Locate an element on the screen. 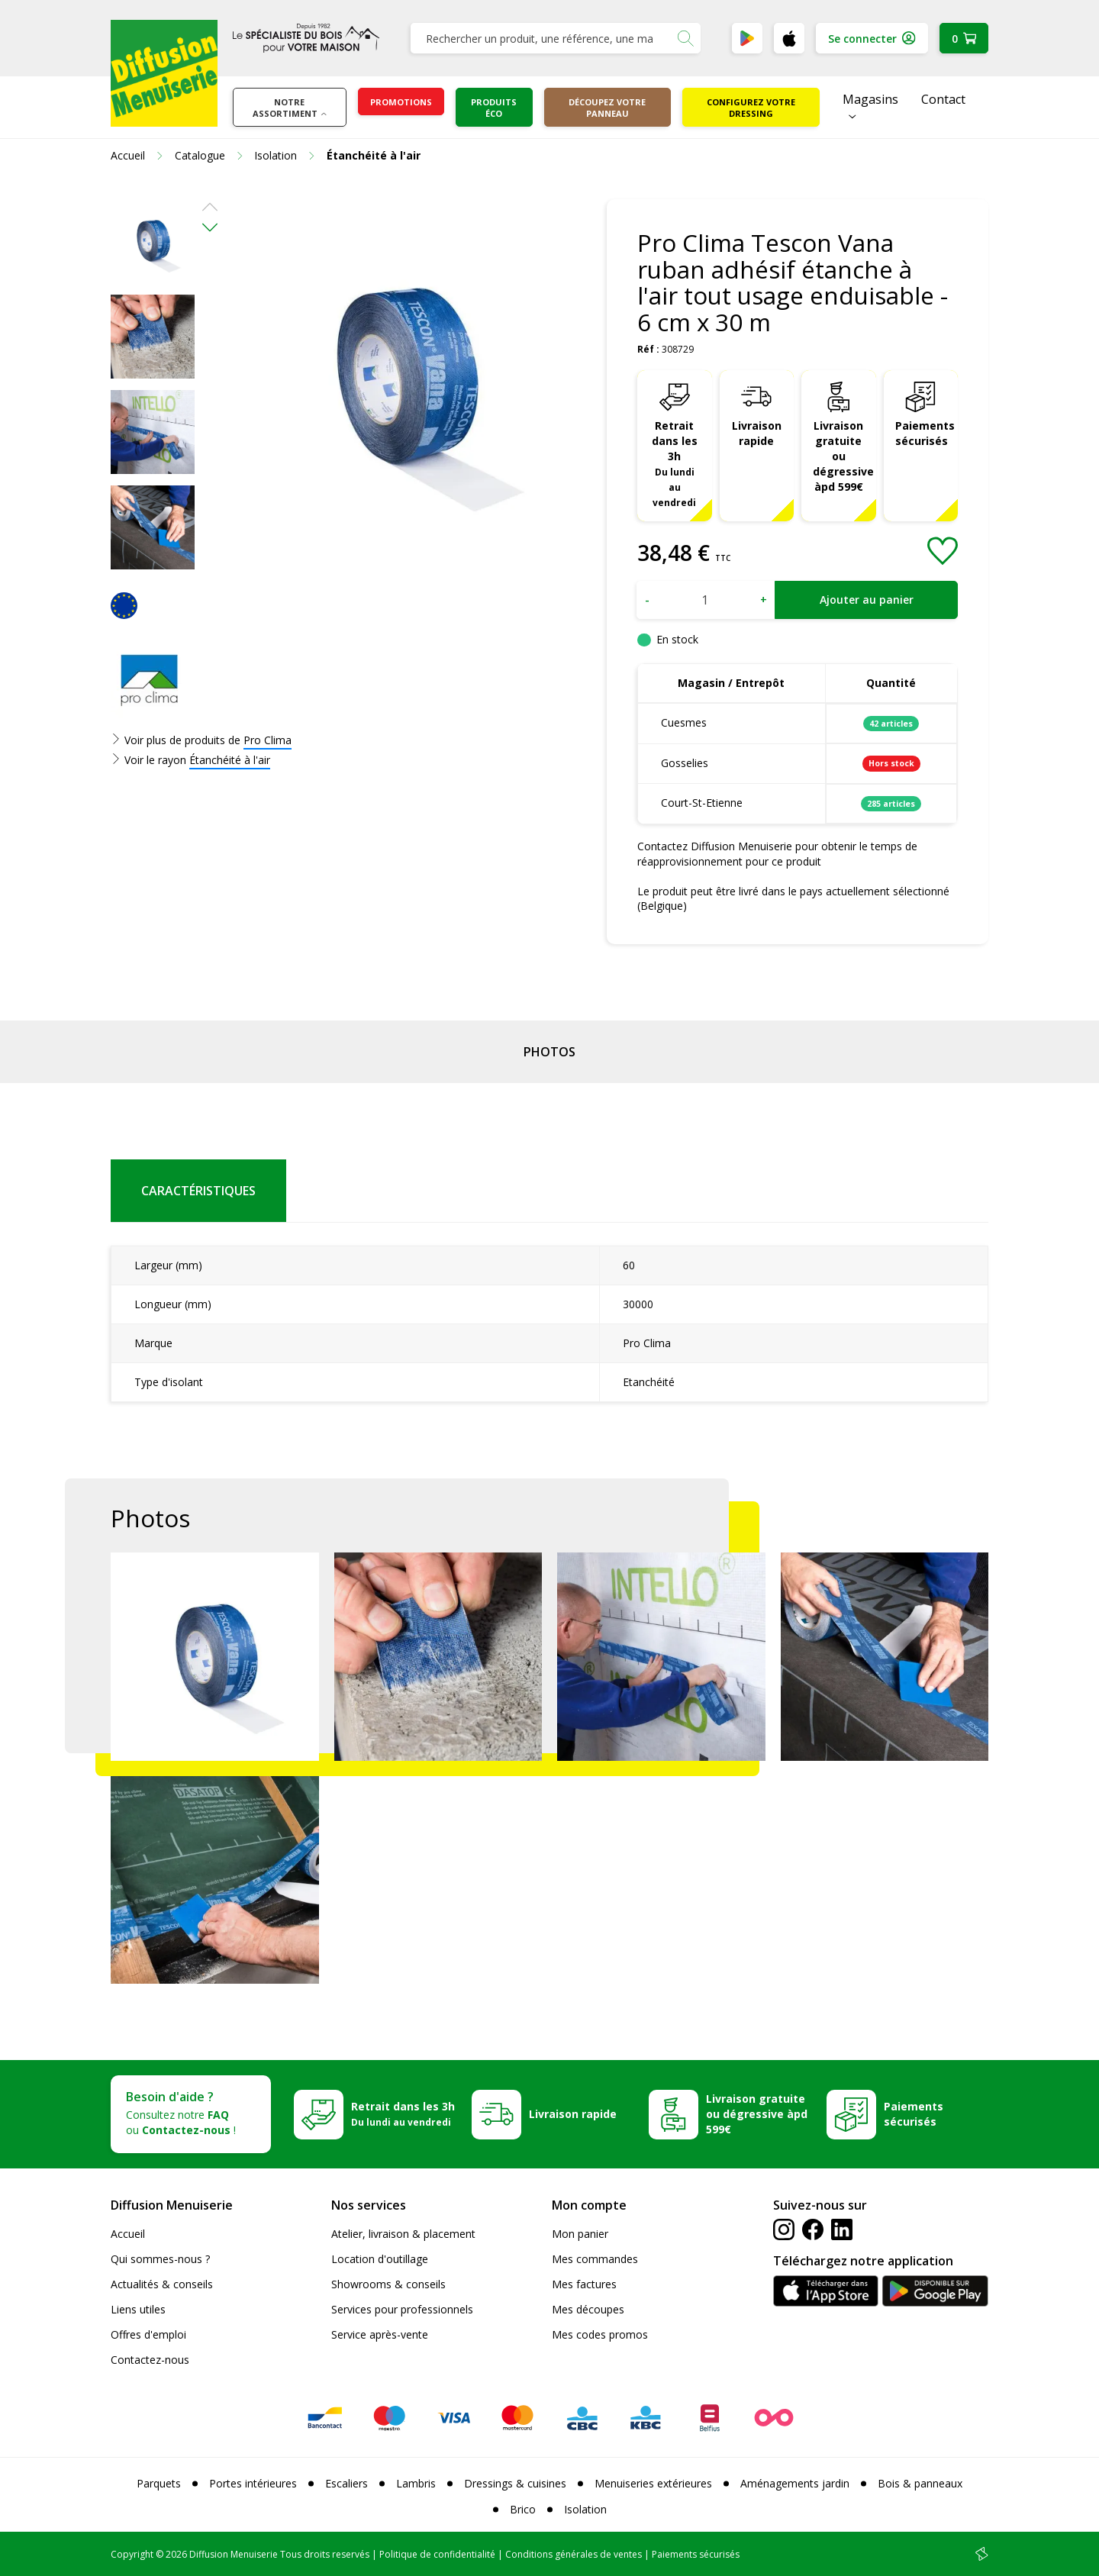 The image size is (1099, 2576). Contactez-nous is located at coordinates (150, 2359).